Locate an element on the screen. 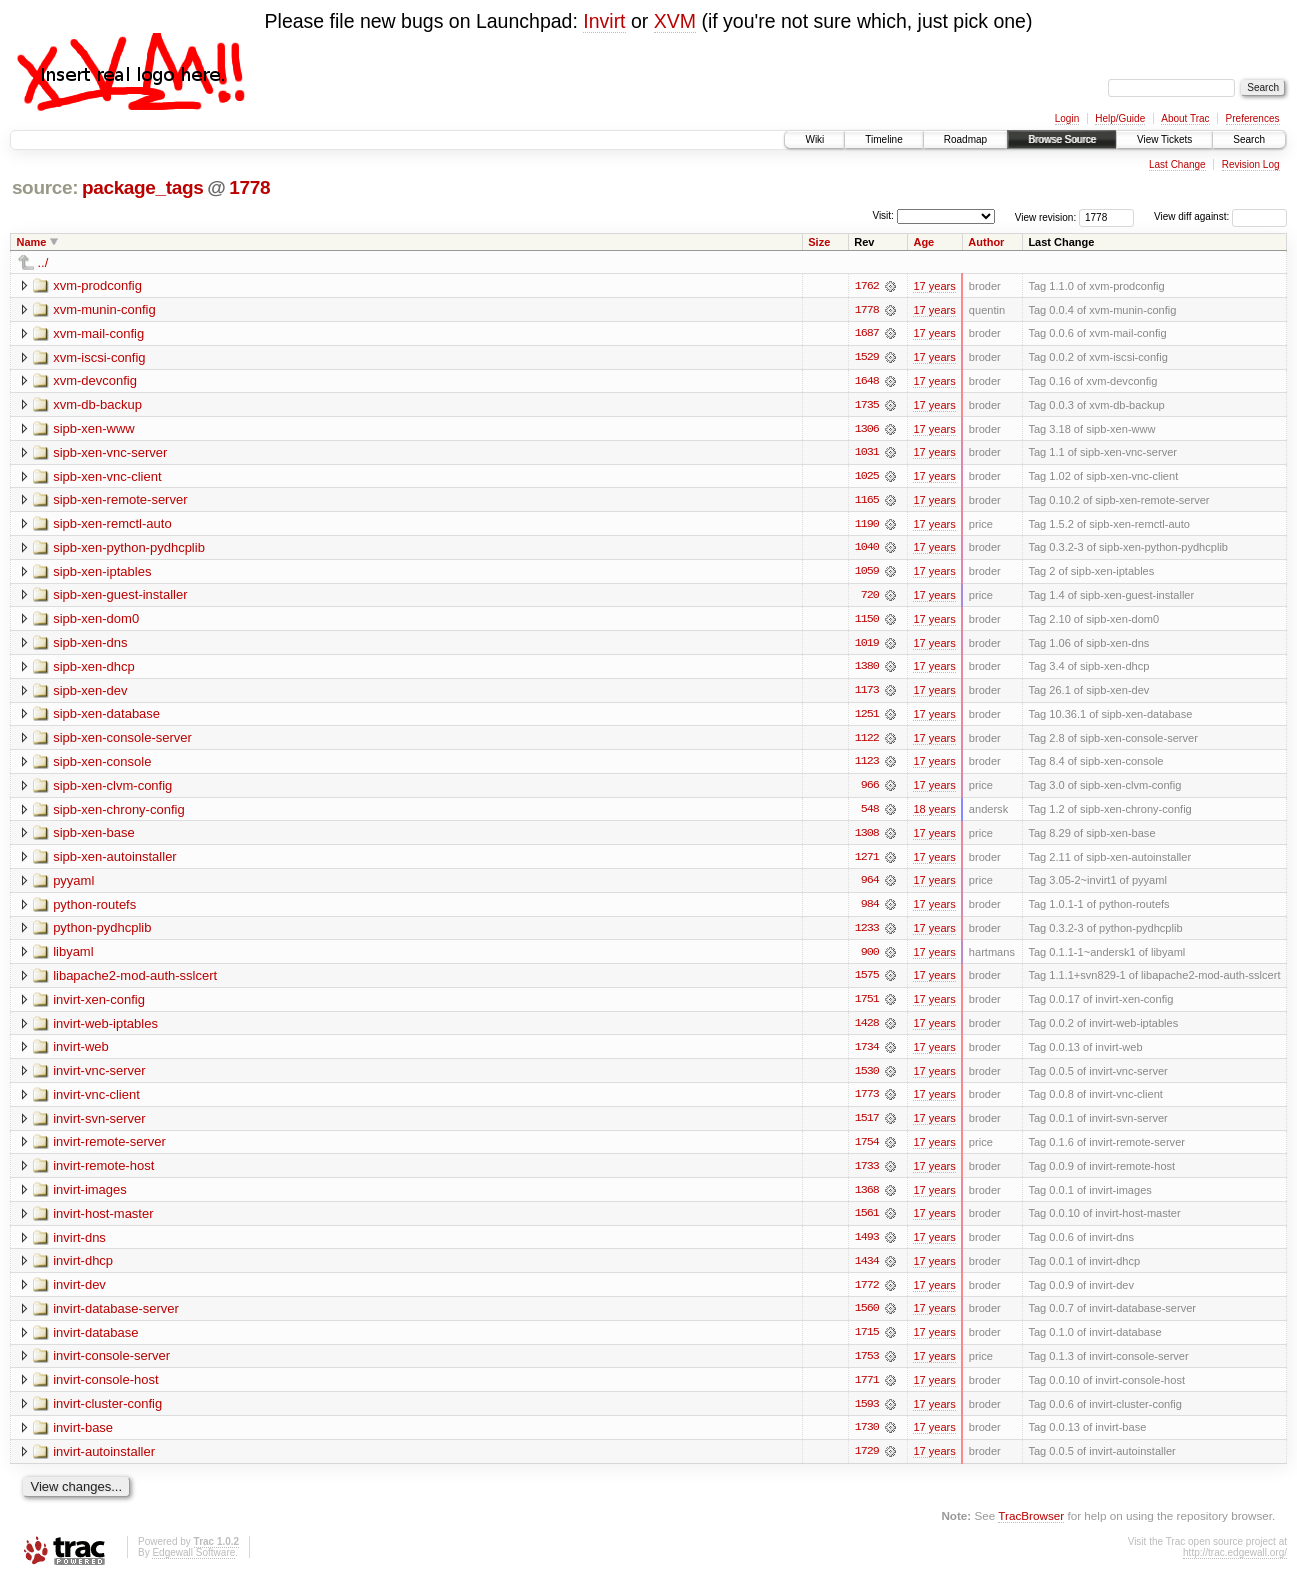 The width and height of the screenshot is (1297, 1591). Edgewall Software is located at coordinates (193, 1563).